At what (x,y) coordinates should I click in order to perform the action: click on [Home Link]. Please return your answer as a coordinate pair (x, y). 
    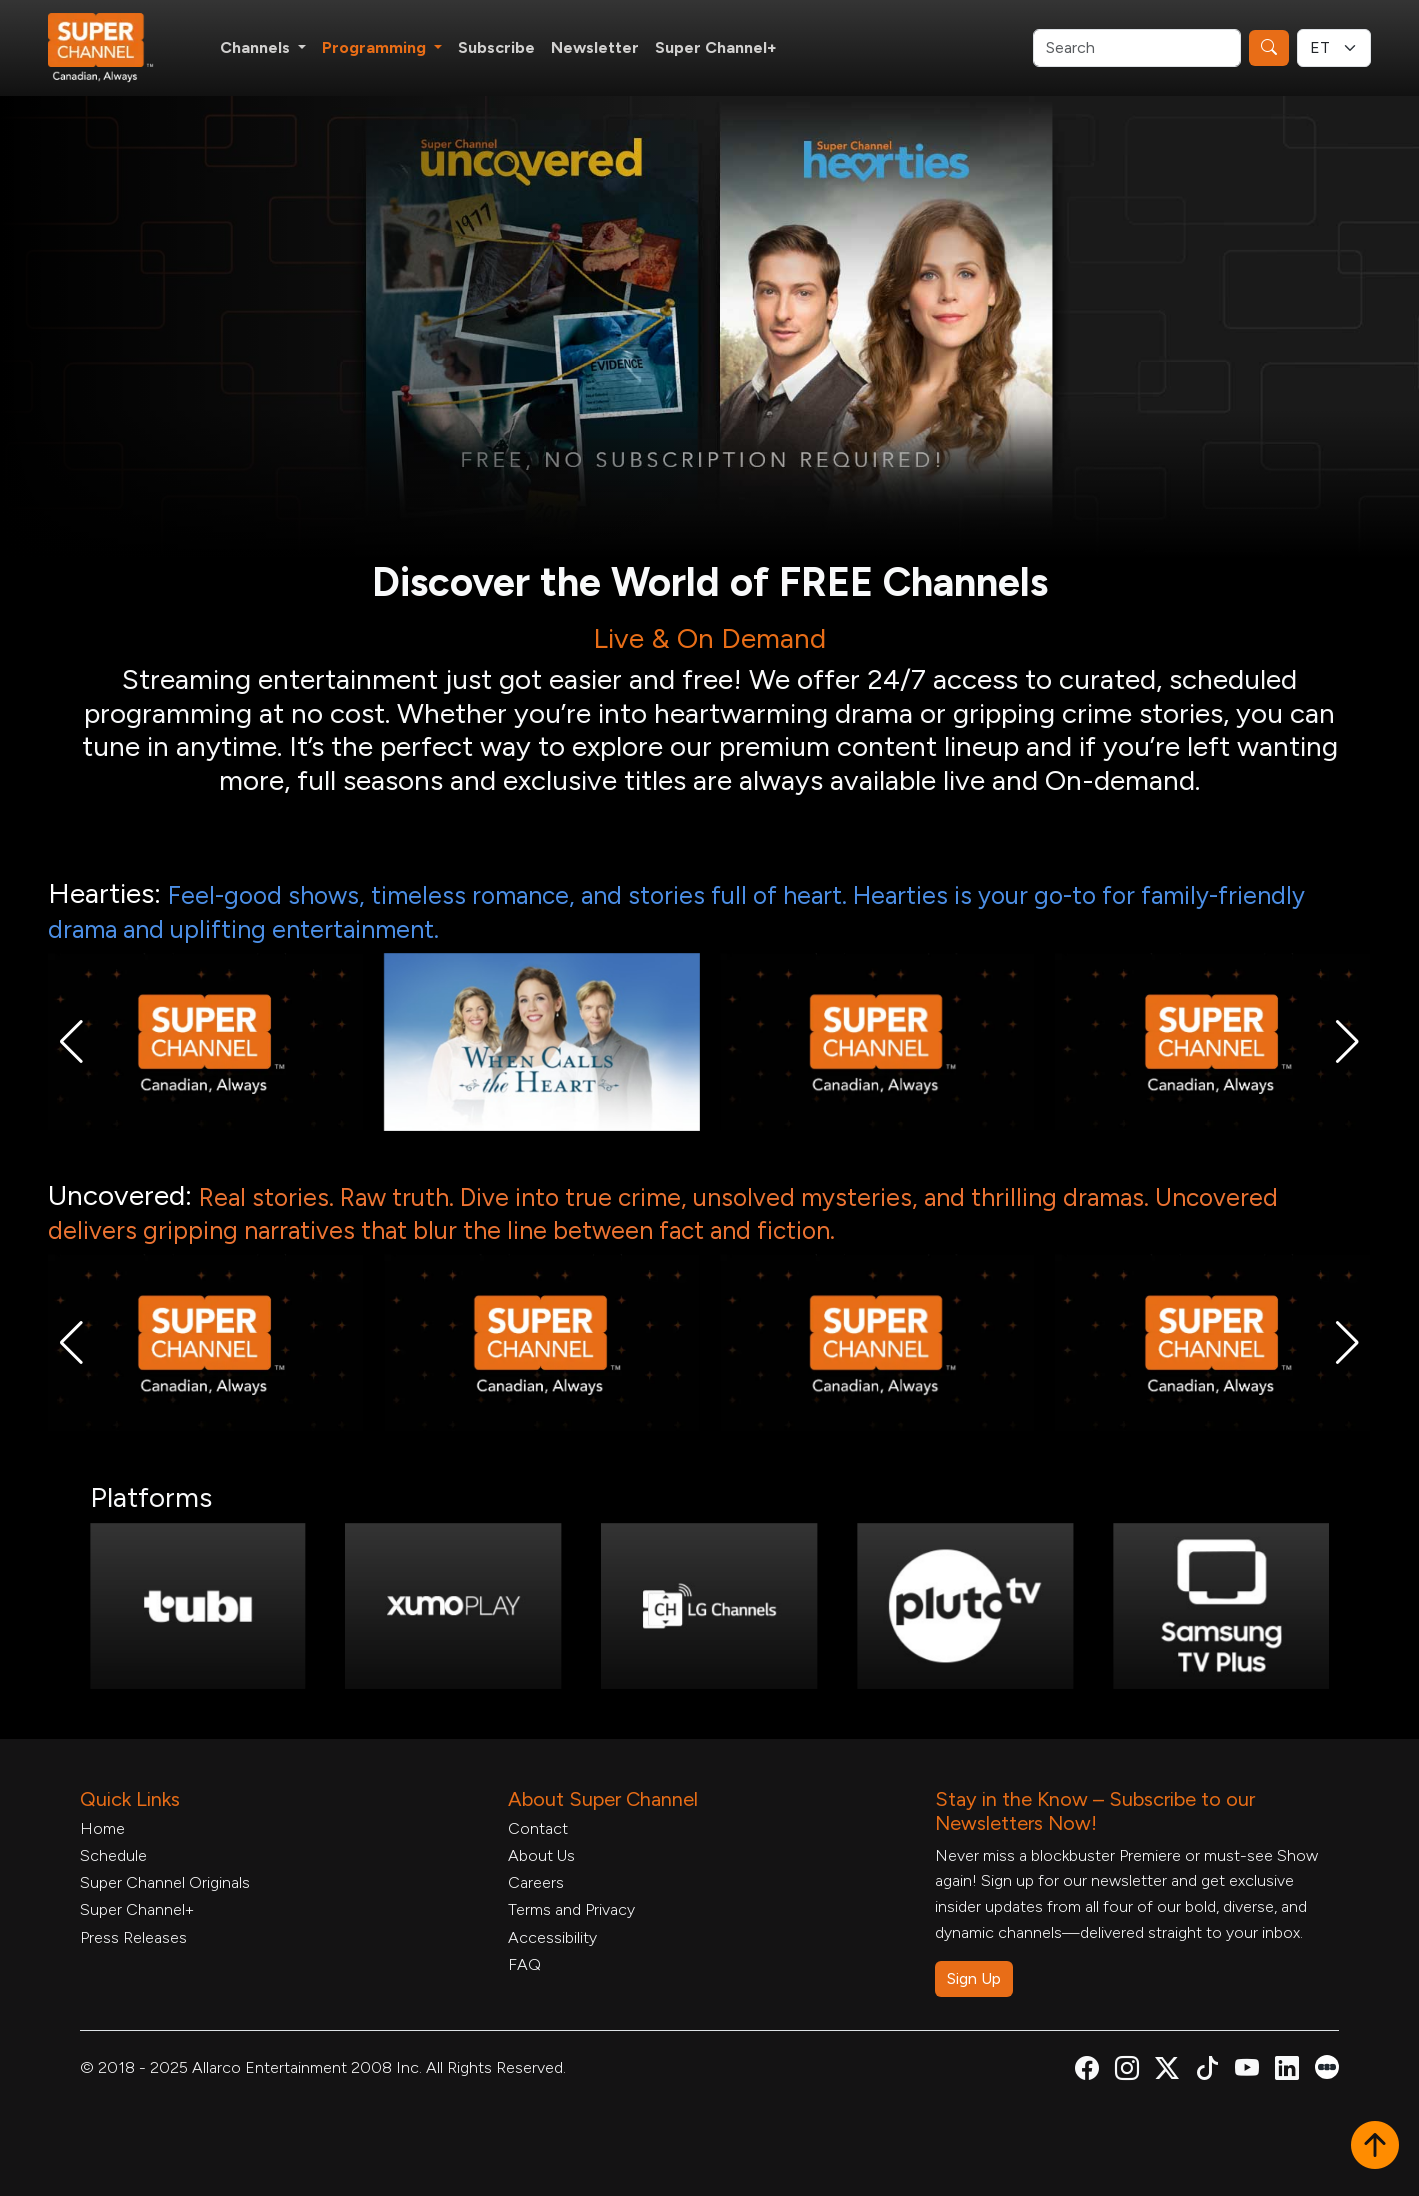
    Looking at the image, I should click on (114, 48).